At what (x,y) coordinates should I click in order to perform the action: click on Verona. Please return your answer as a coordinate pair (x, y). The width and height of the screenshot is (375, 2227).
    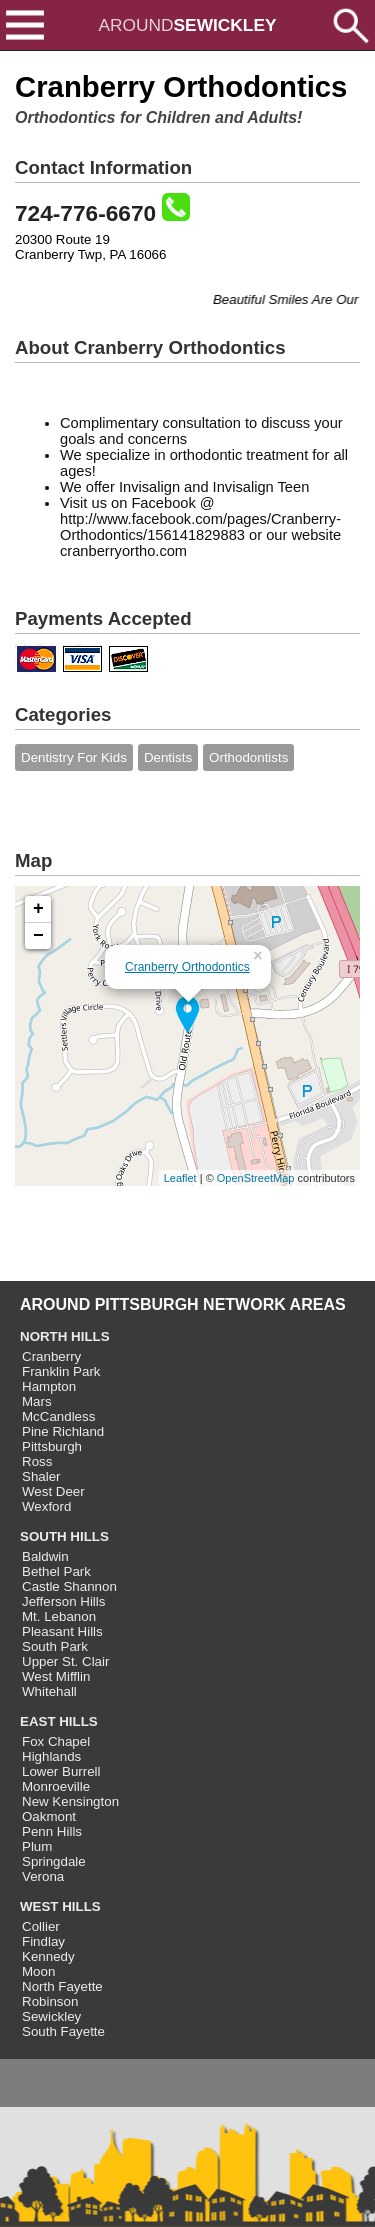
    Looking at the image, I should click on (43, 1876).